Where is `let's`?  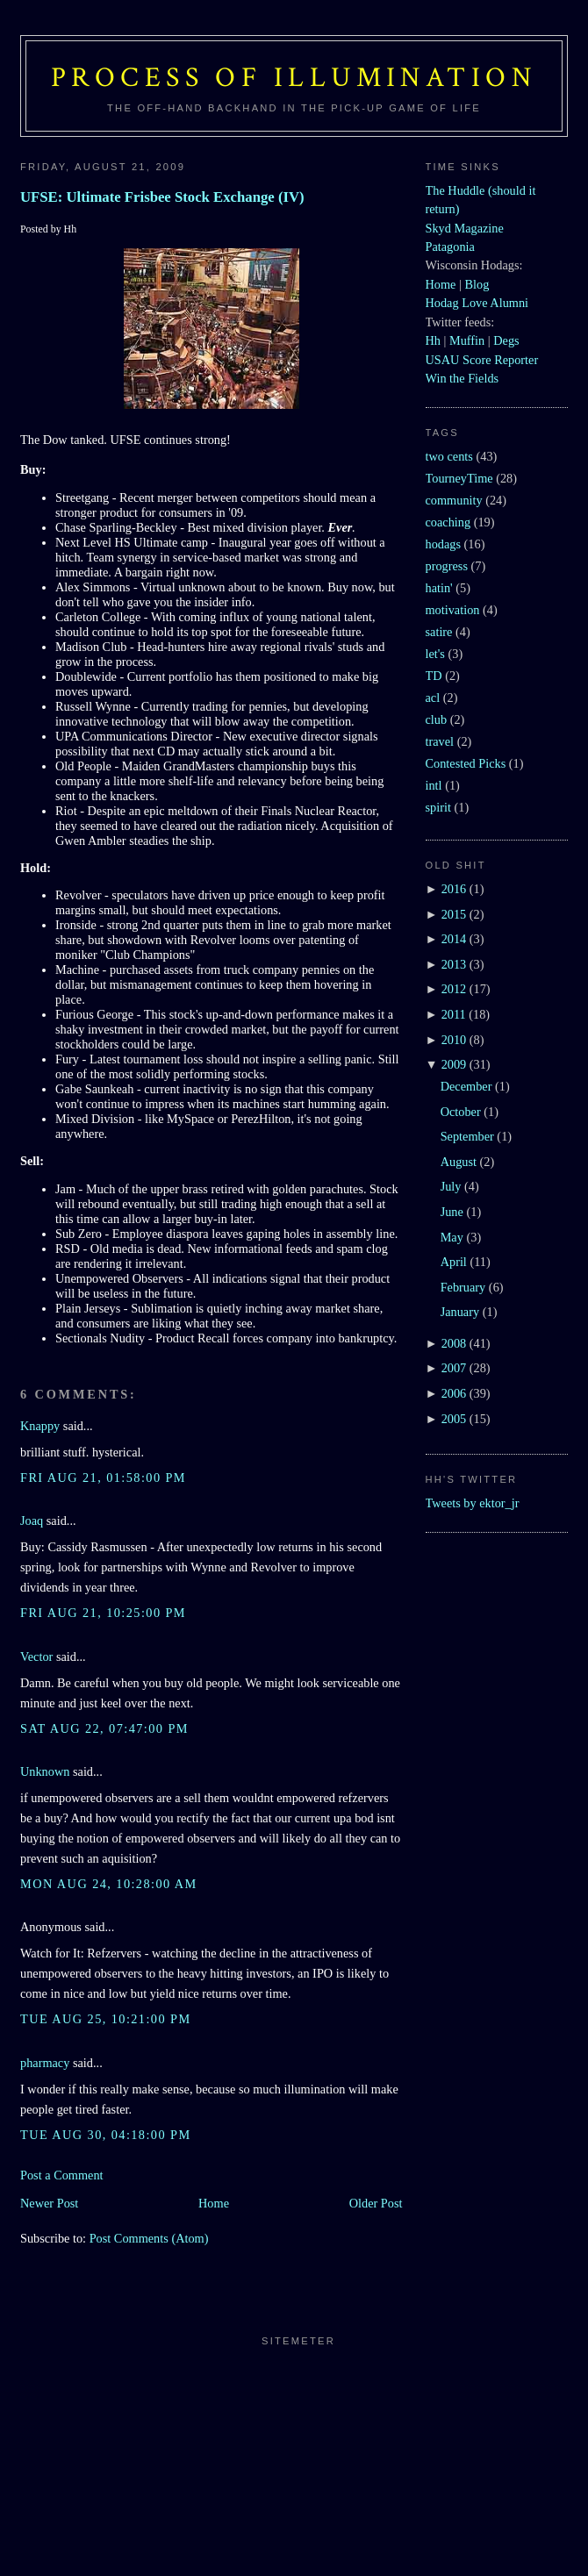
let's is located at coordinates (435, 654).